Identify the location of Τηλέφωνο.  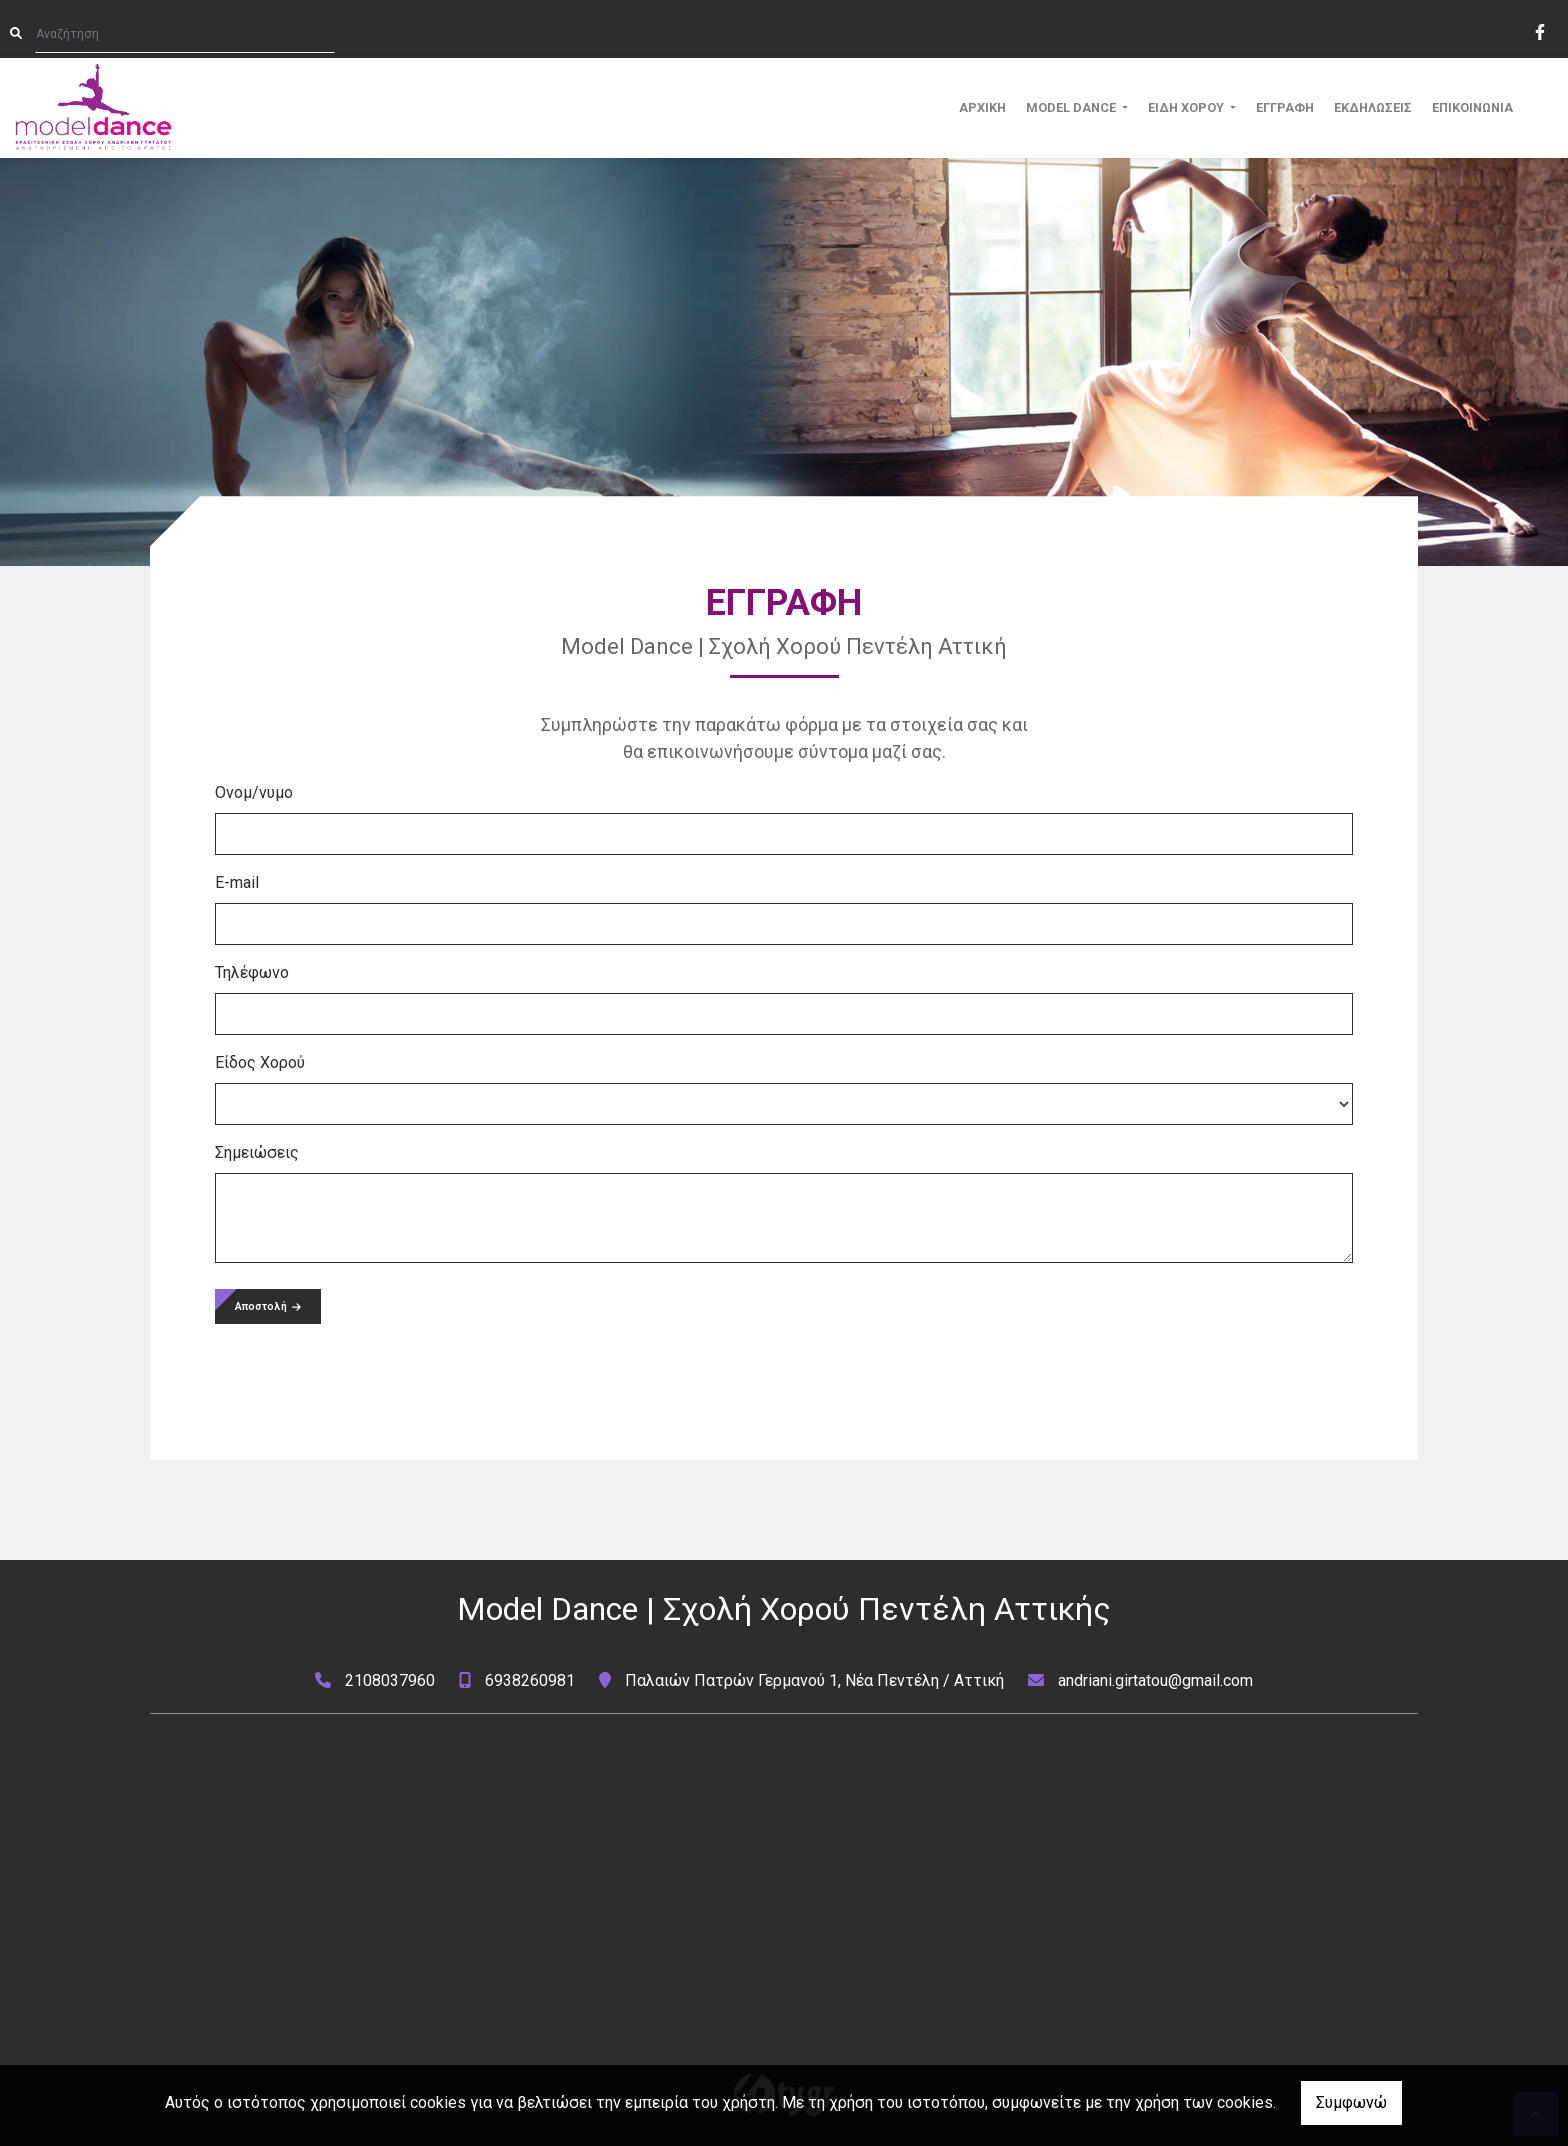
(252, 972).